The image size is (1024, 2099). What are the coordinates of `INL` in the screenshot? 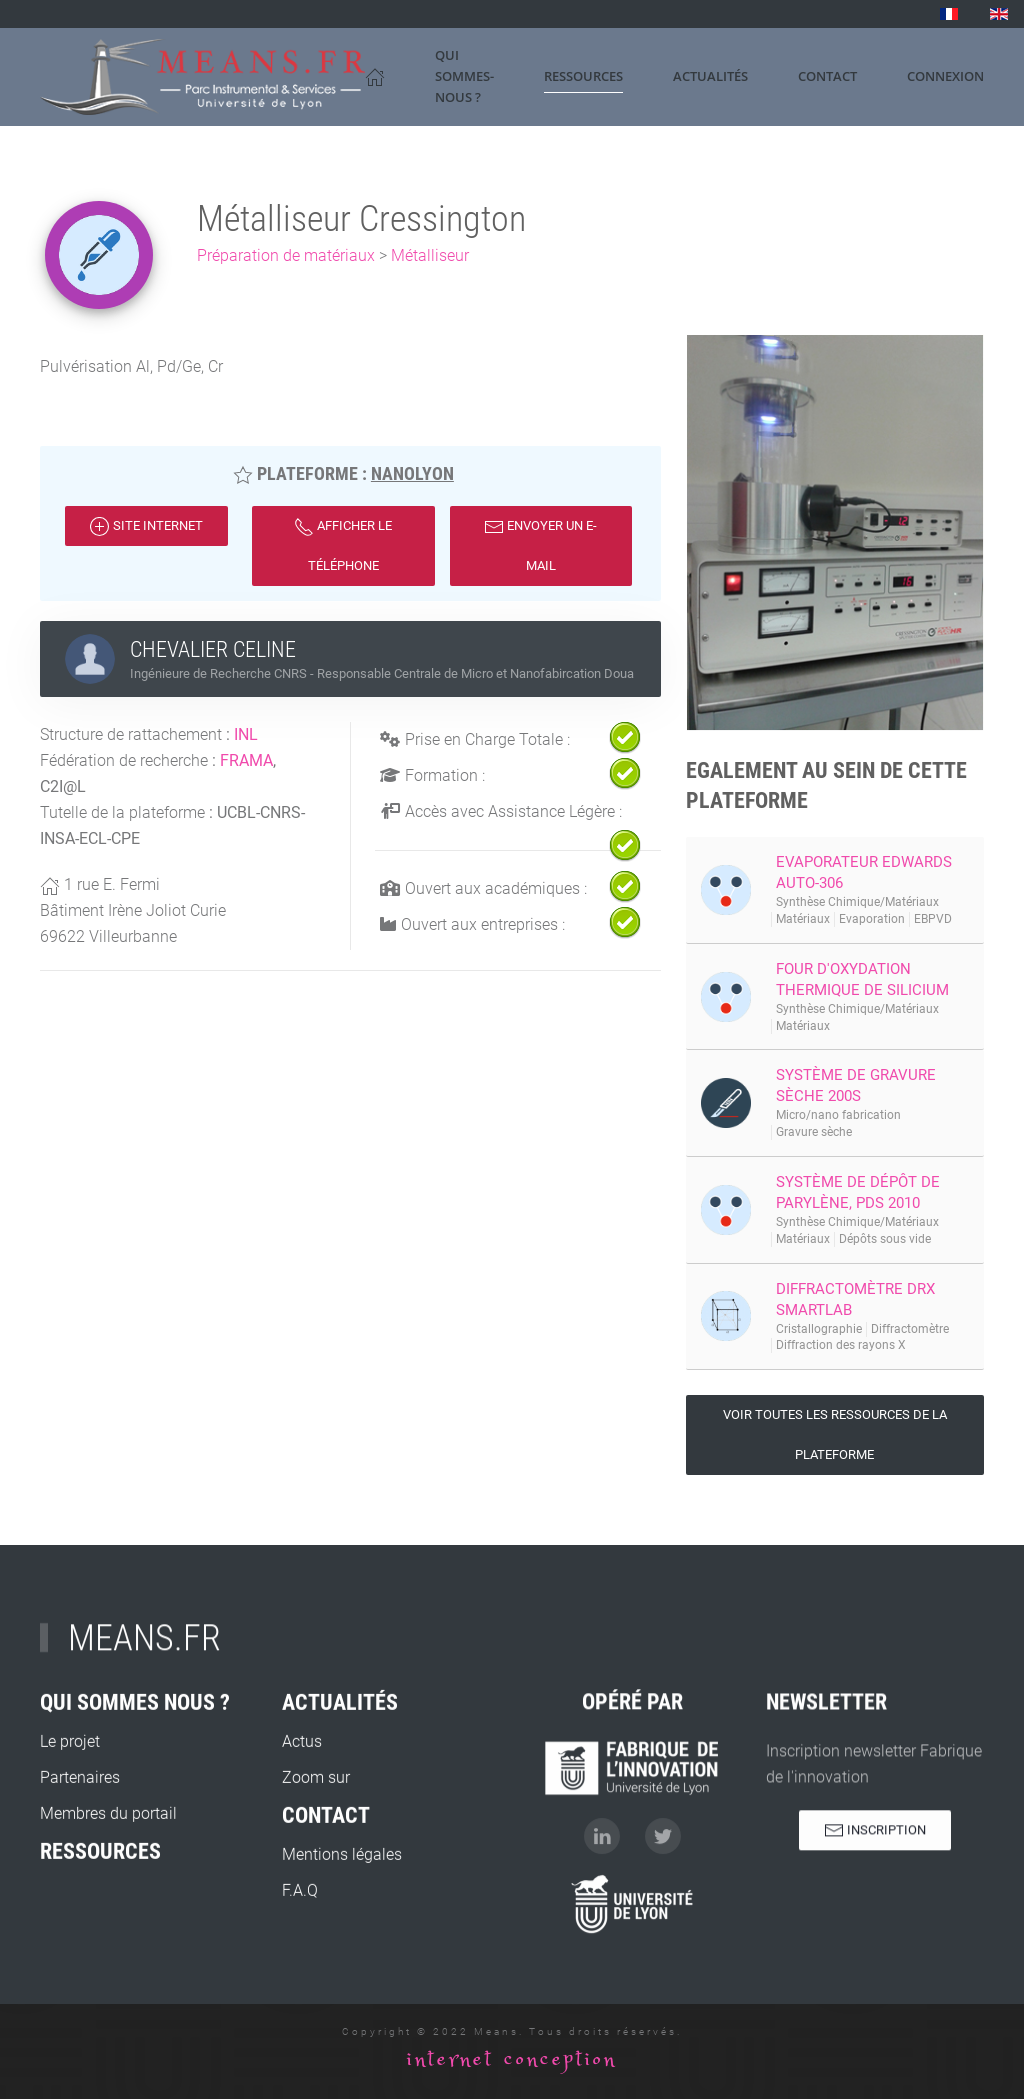 It's located at (246, 734).